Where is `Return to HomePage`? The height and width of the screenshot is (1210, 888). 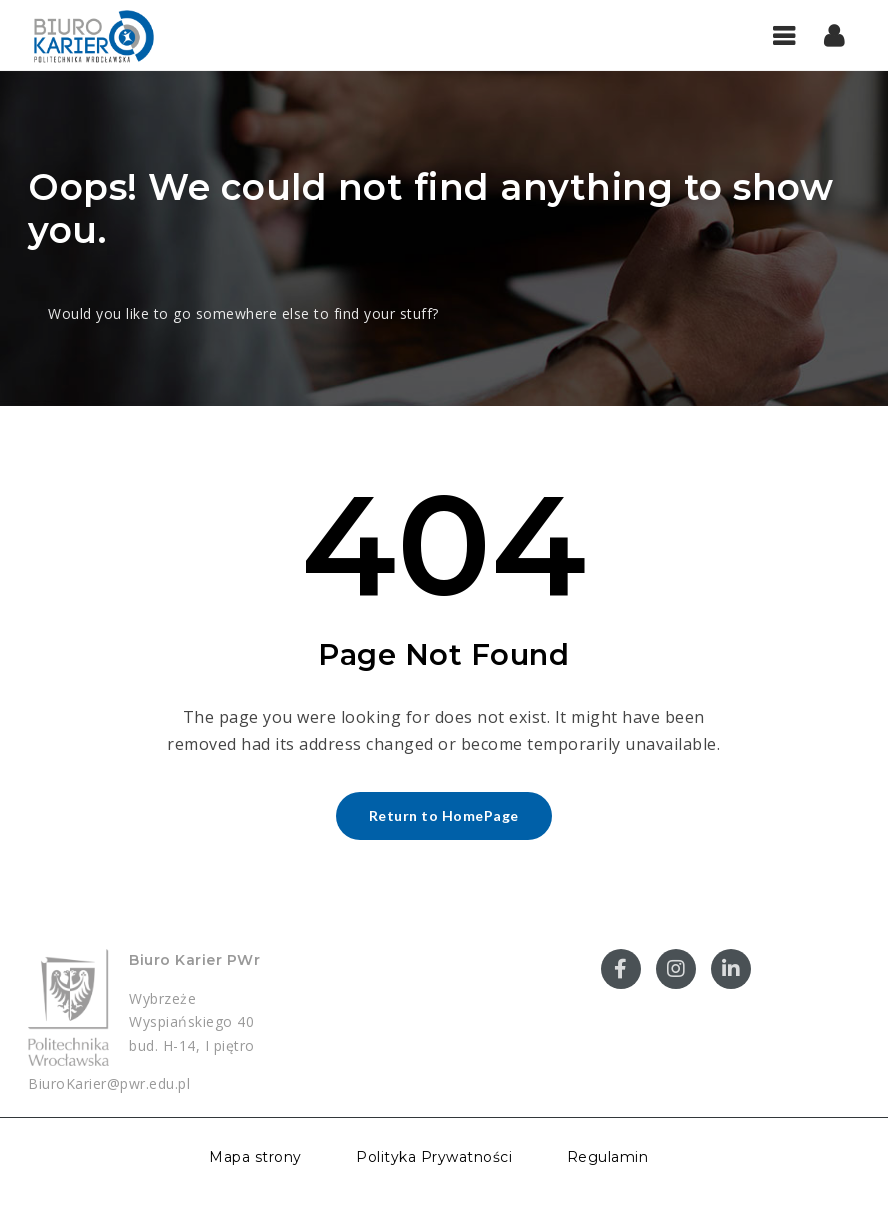 Return to HomePage is located at coordinates (444, 815).